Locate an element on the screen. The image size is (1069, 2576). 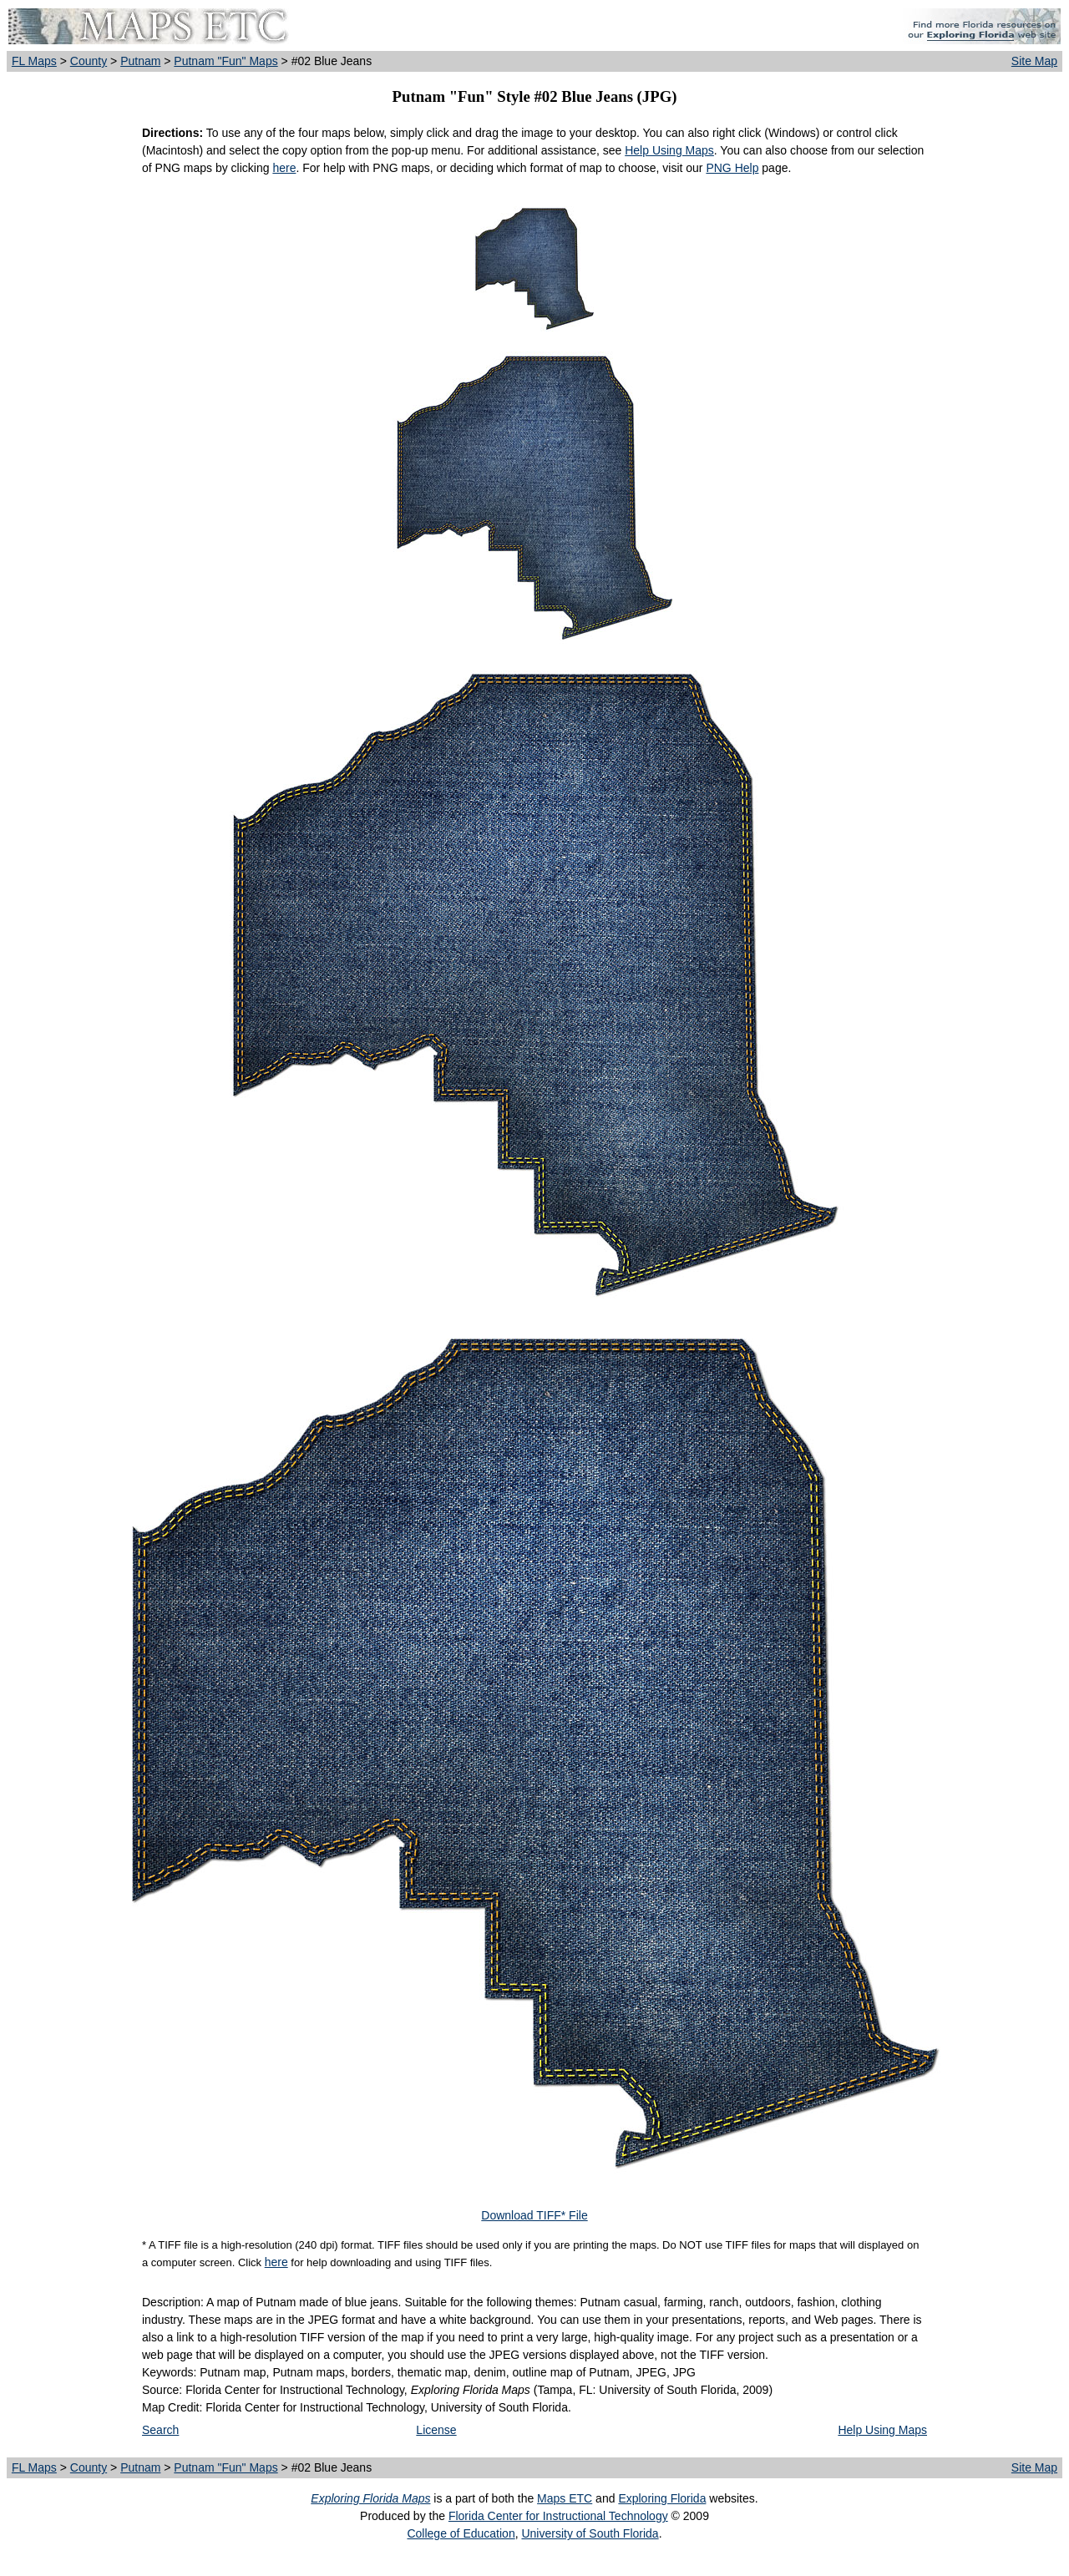
License is located at coordinates (436, 2430).